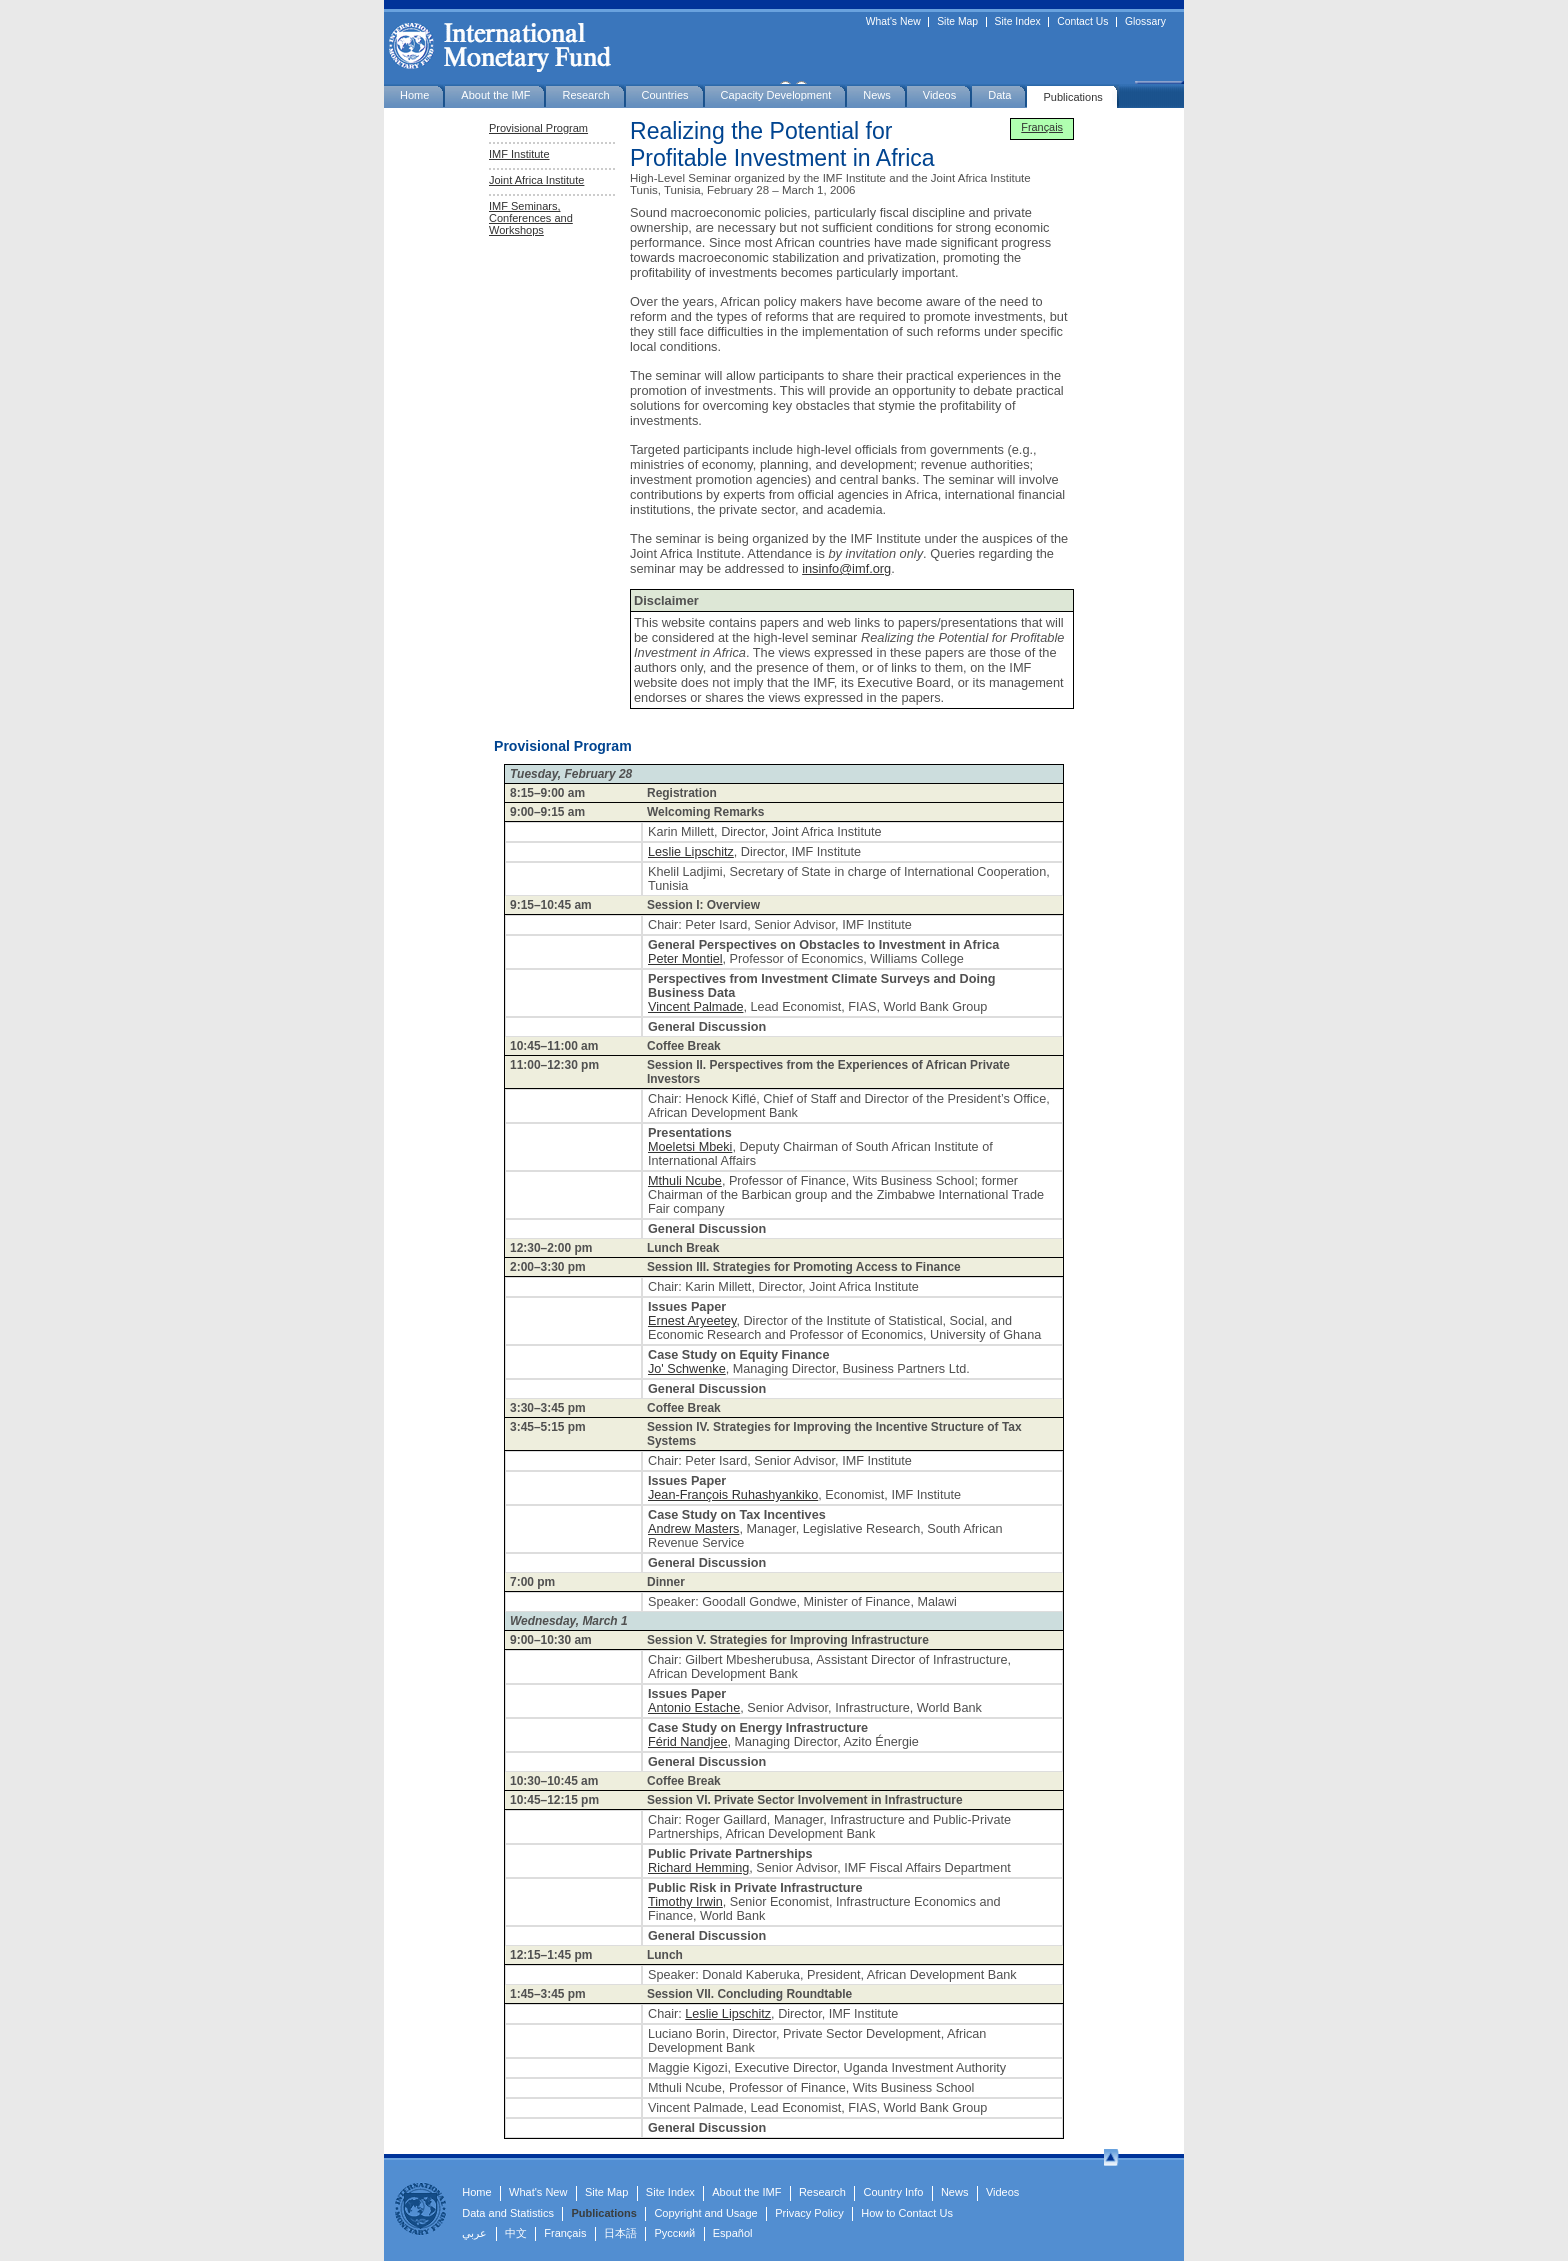  I want to click on Capacity Development, so click(776, 95).